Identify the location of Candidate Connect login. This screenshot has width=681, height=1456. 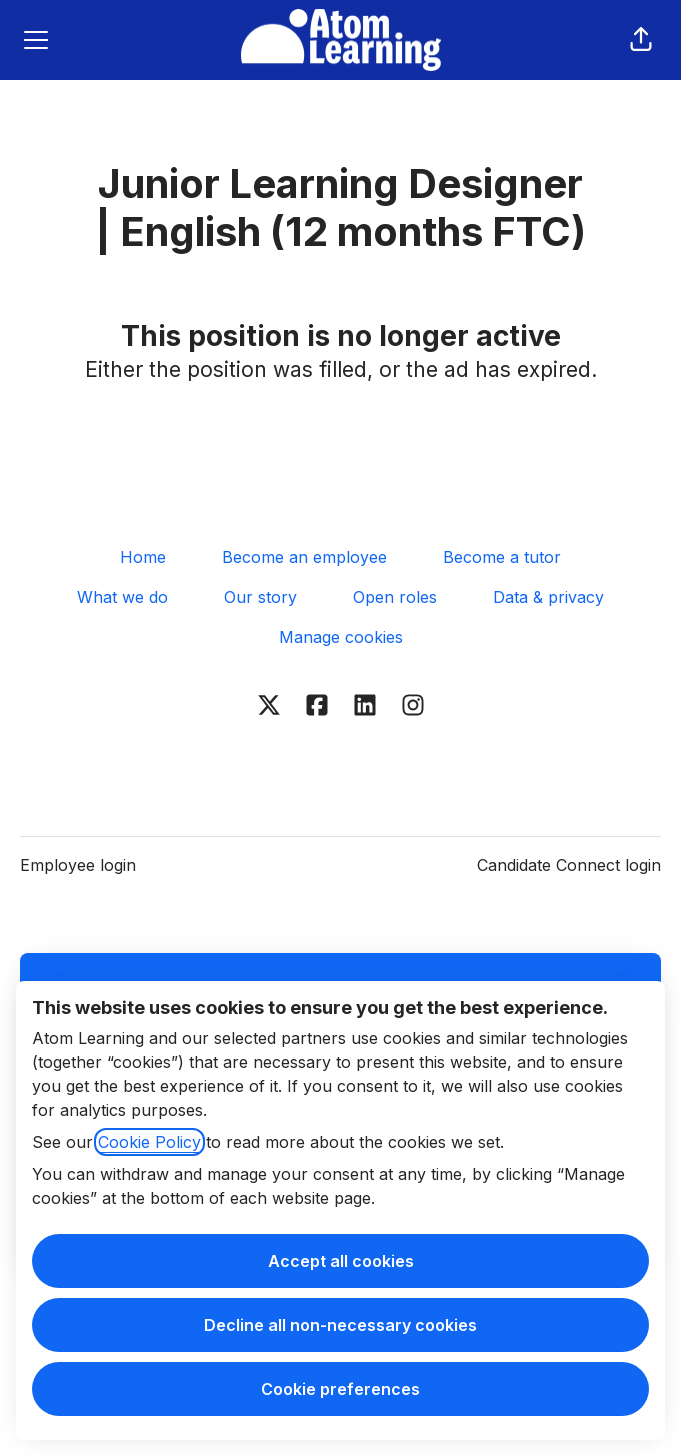
(569, 865).